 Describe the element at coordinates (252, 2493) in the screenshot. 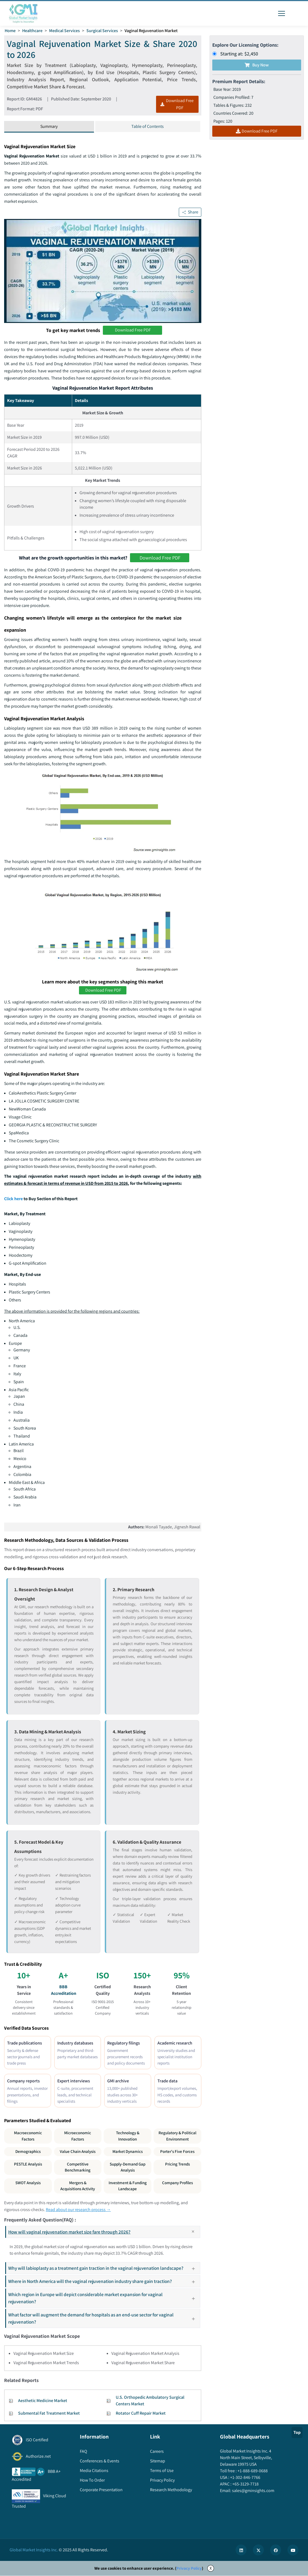

I see `sales@gminsights.com` at that location.